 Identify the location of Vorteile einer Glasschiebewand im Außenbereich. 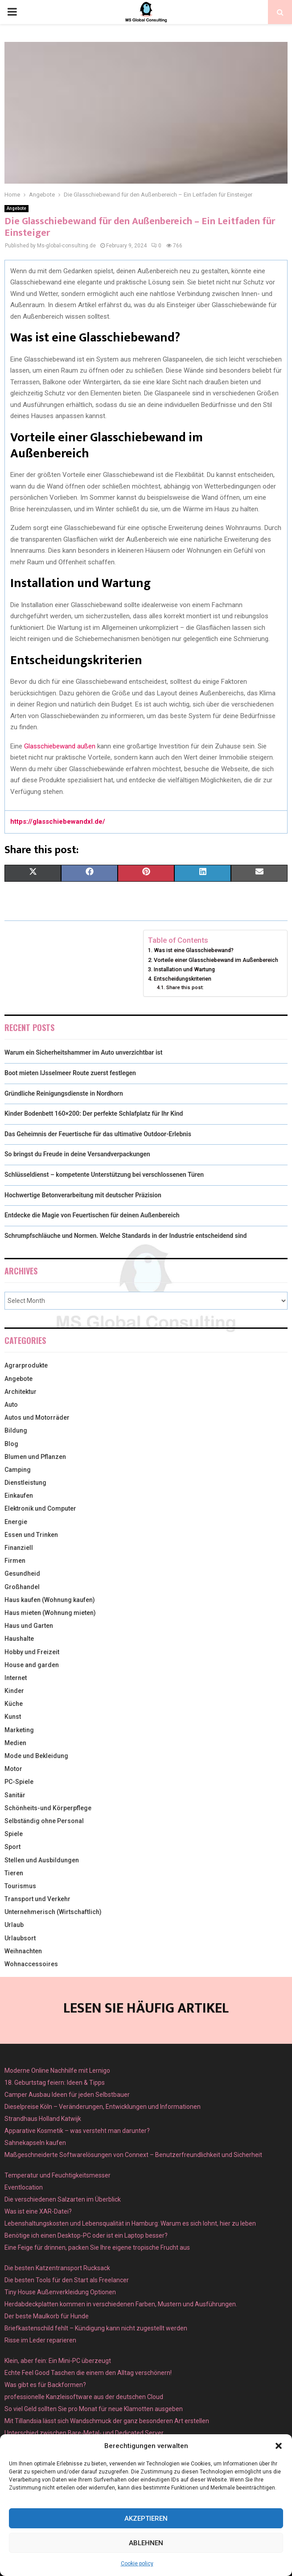
(216, 960).